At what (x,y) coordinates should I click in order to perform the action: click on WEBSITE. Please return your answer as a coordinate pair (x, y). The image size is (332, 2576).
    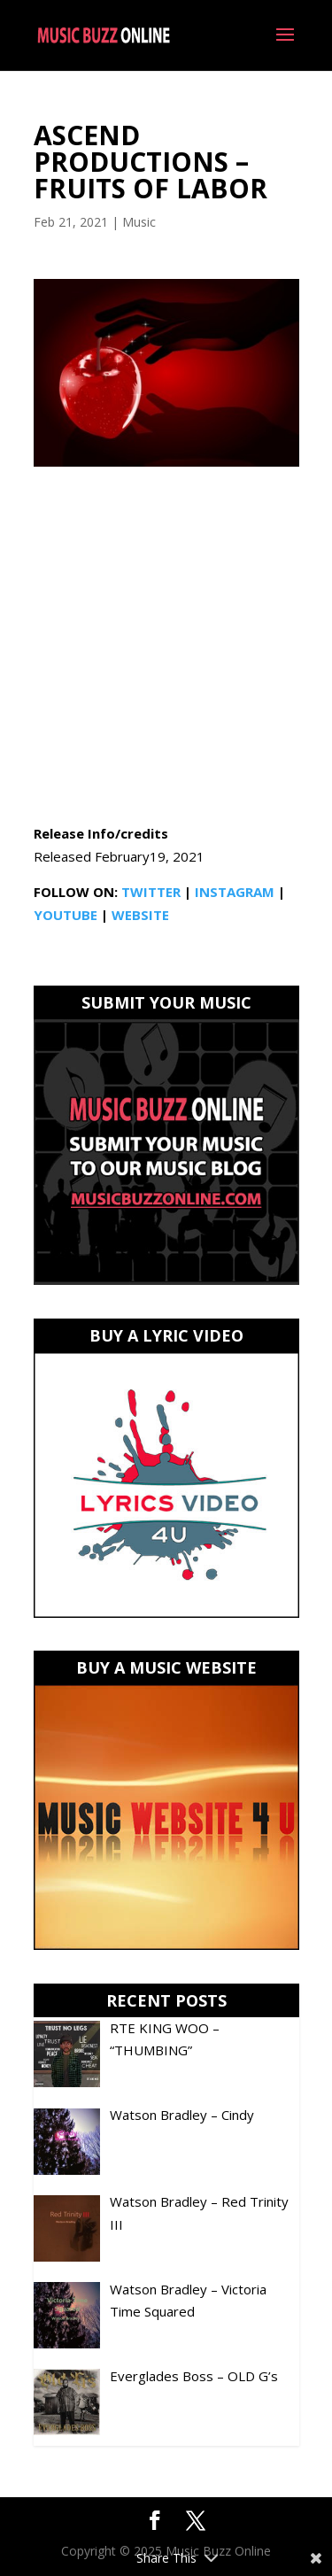
    Looking at the image, I should click on (140, 915).